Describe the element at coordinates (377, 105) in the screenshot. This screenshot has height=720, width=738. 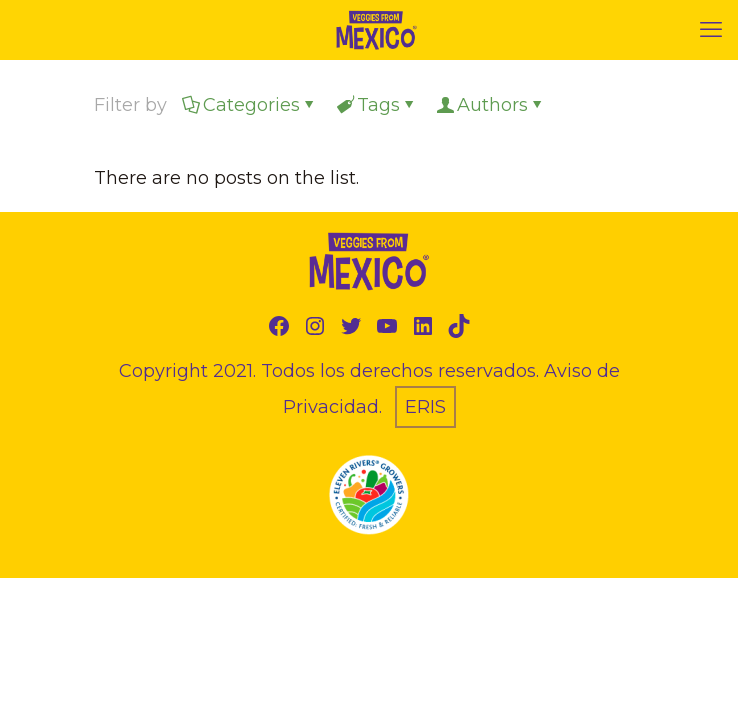
I see `Tags` at that location.